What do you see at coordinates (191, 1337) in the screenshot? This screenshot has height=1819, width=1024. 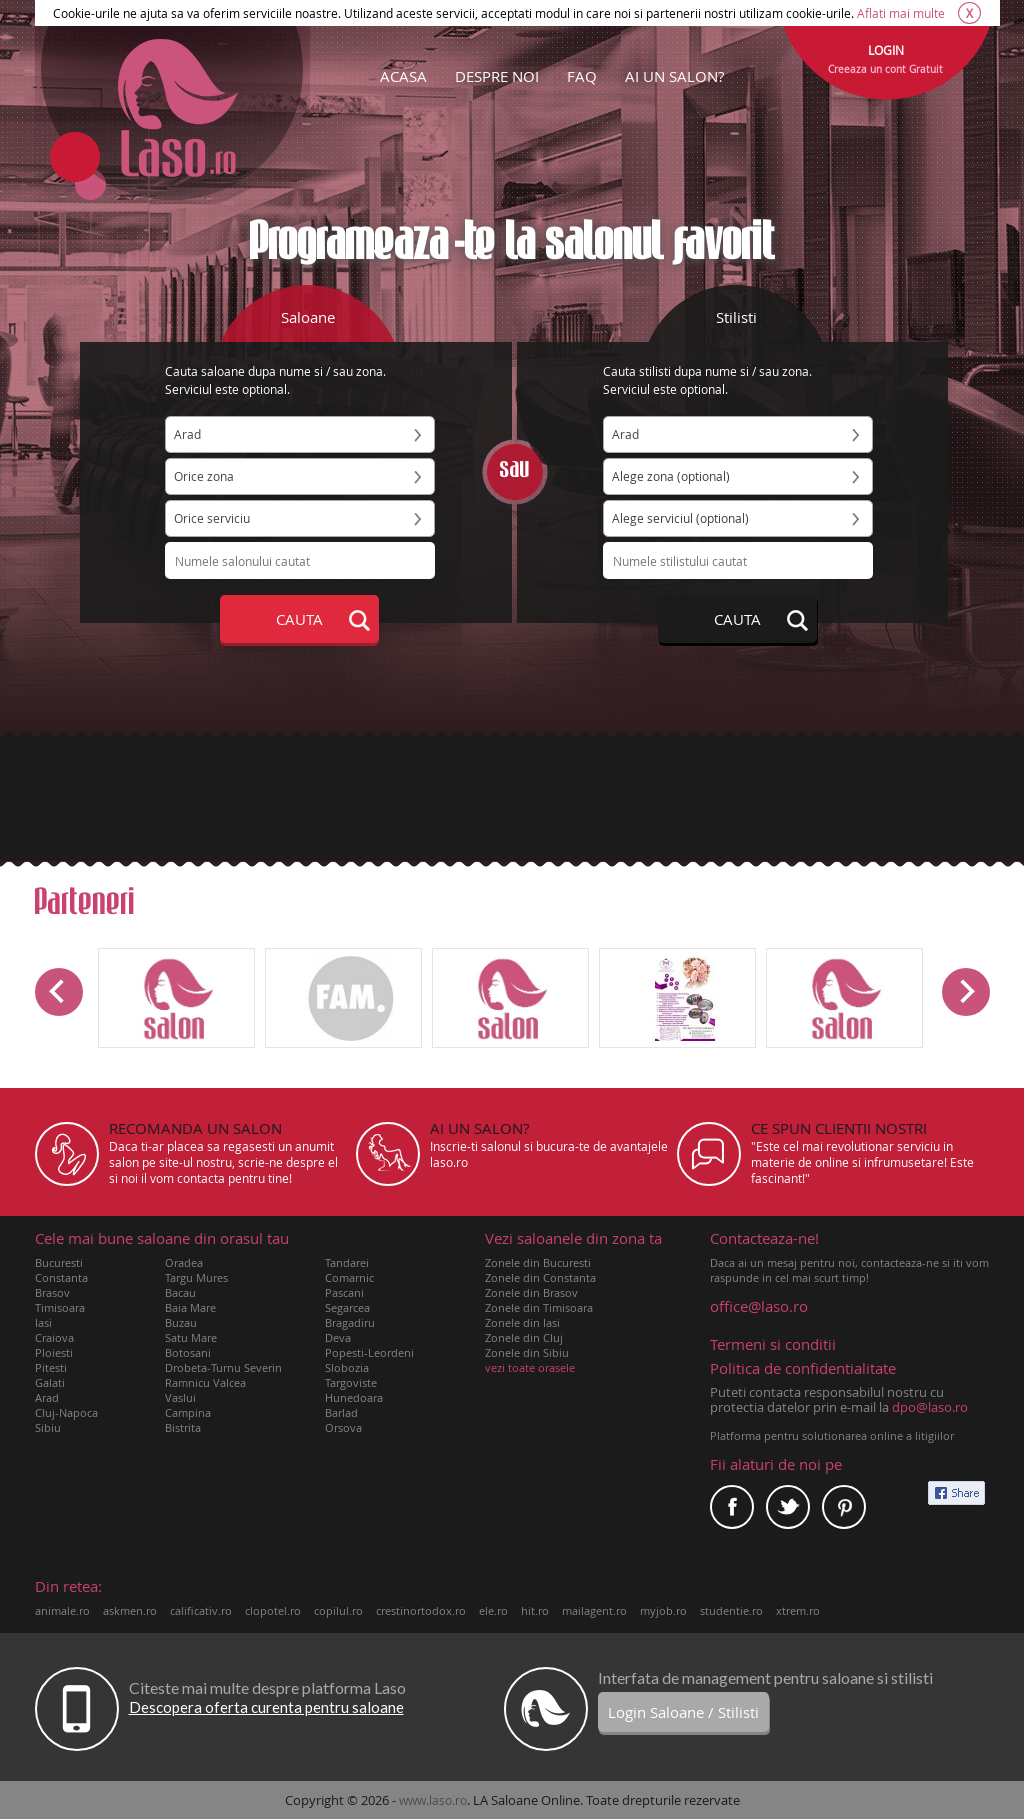 I see `Satu Mare` at bounding box center [191, 1337].